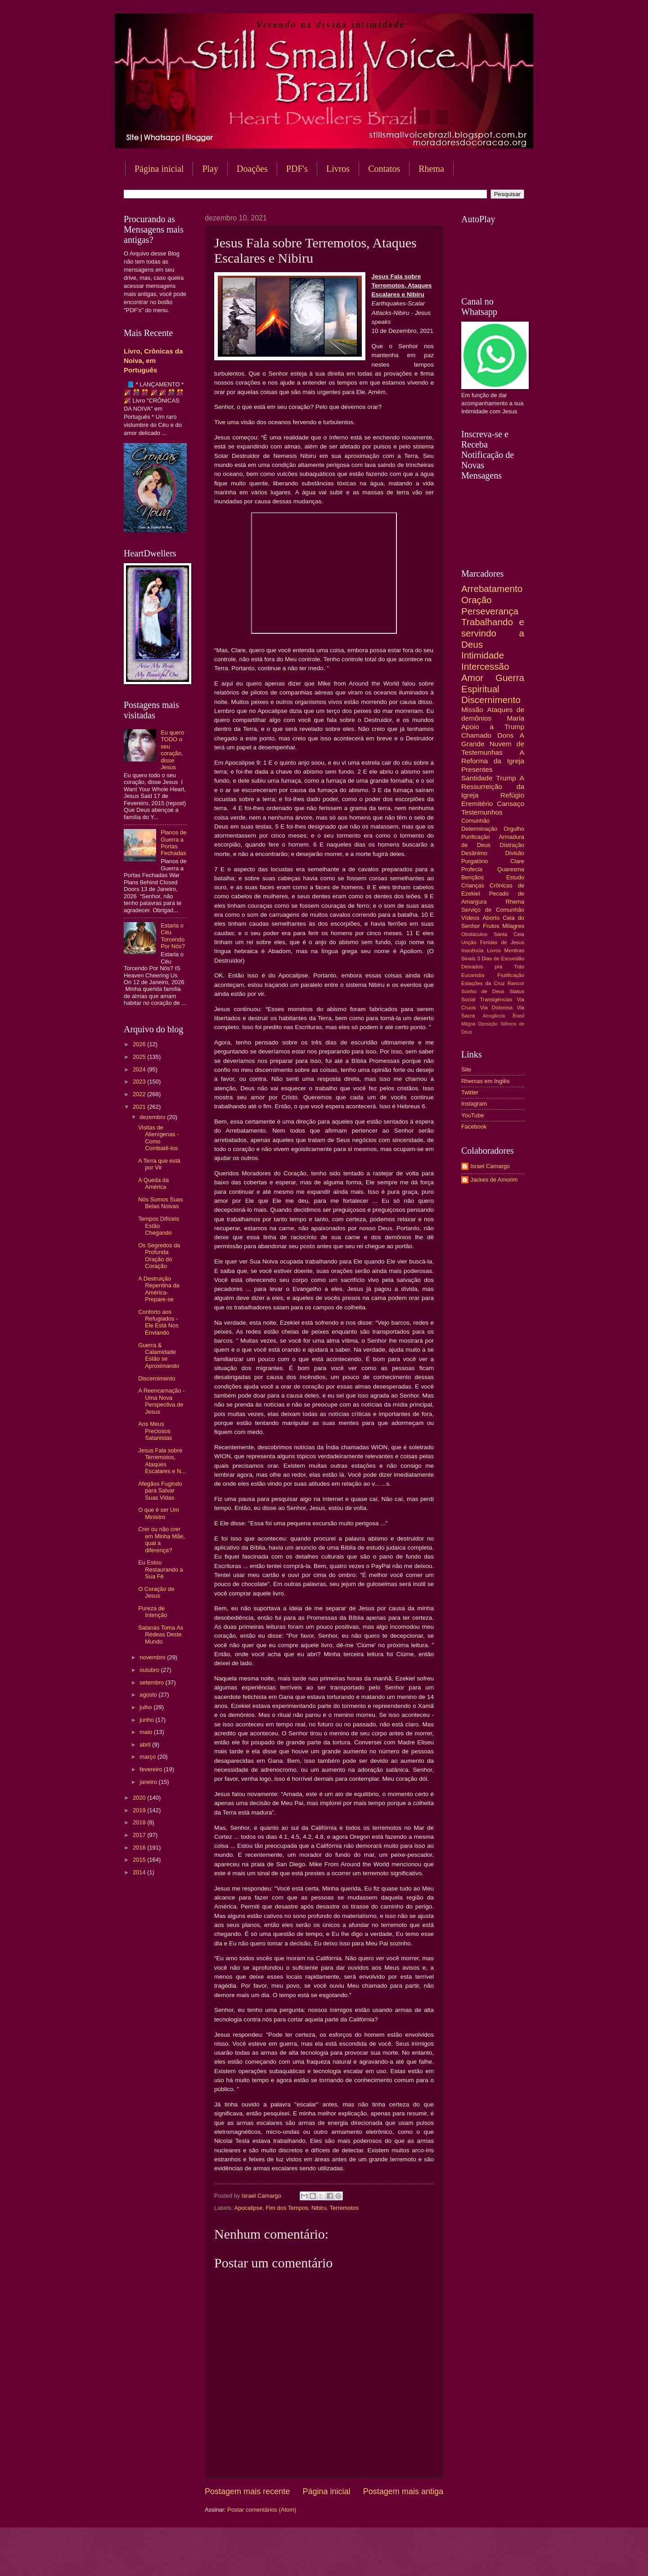 Image resolution: width=648 pixels, height=2576 pixels. Describe the element at coordinates (492, 683) in the screenshot. I see `Guerra Espiritual` at that location.